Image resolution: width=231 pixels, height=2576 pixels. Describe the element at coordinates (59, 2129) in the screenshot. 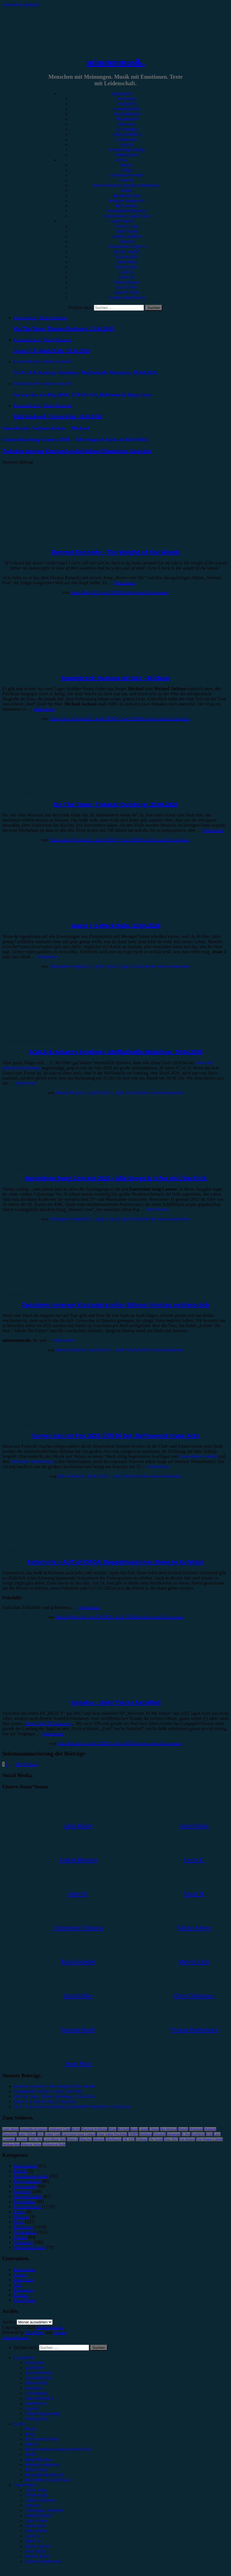

I see `Antilopen Gang` at that location.